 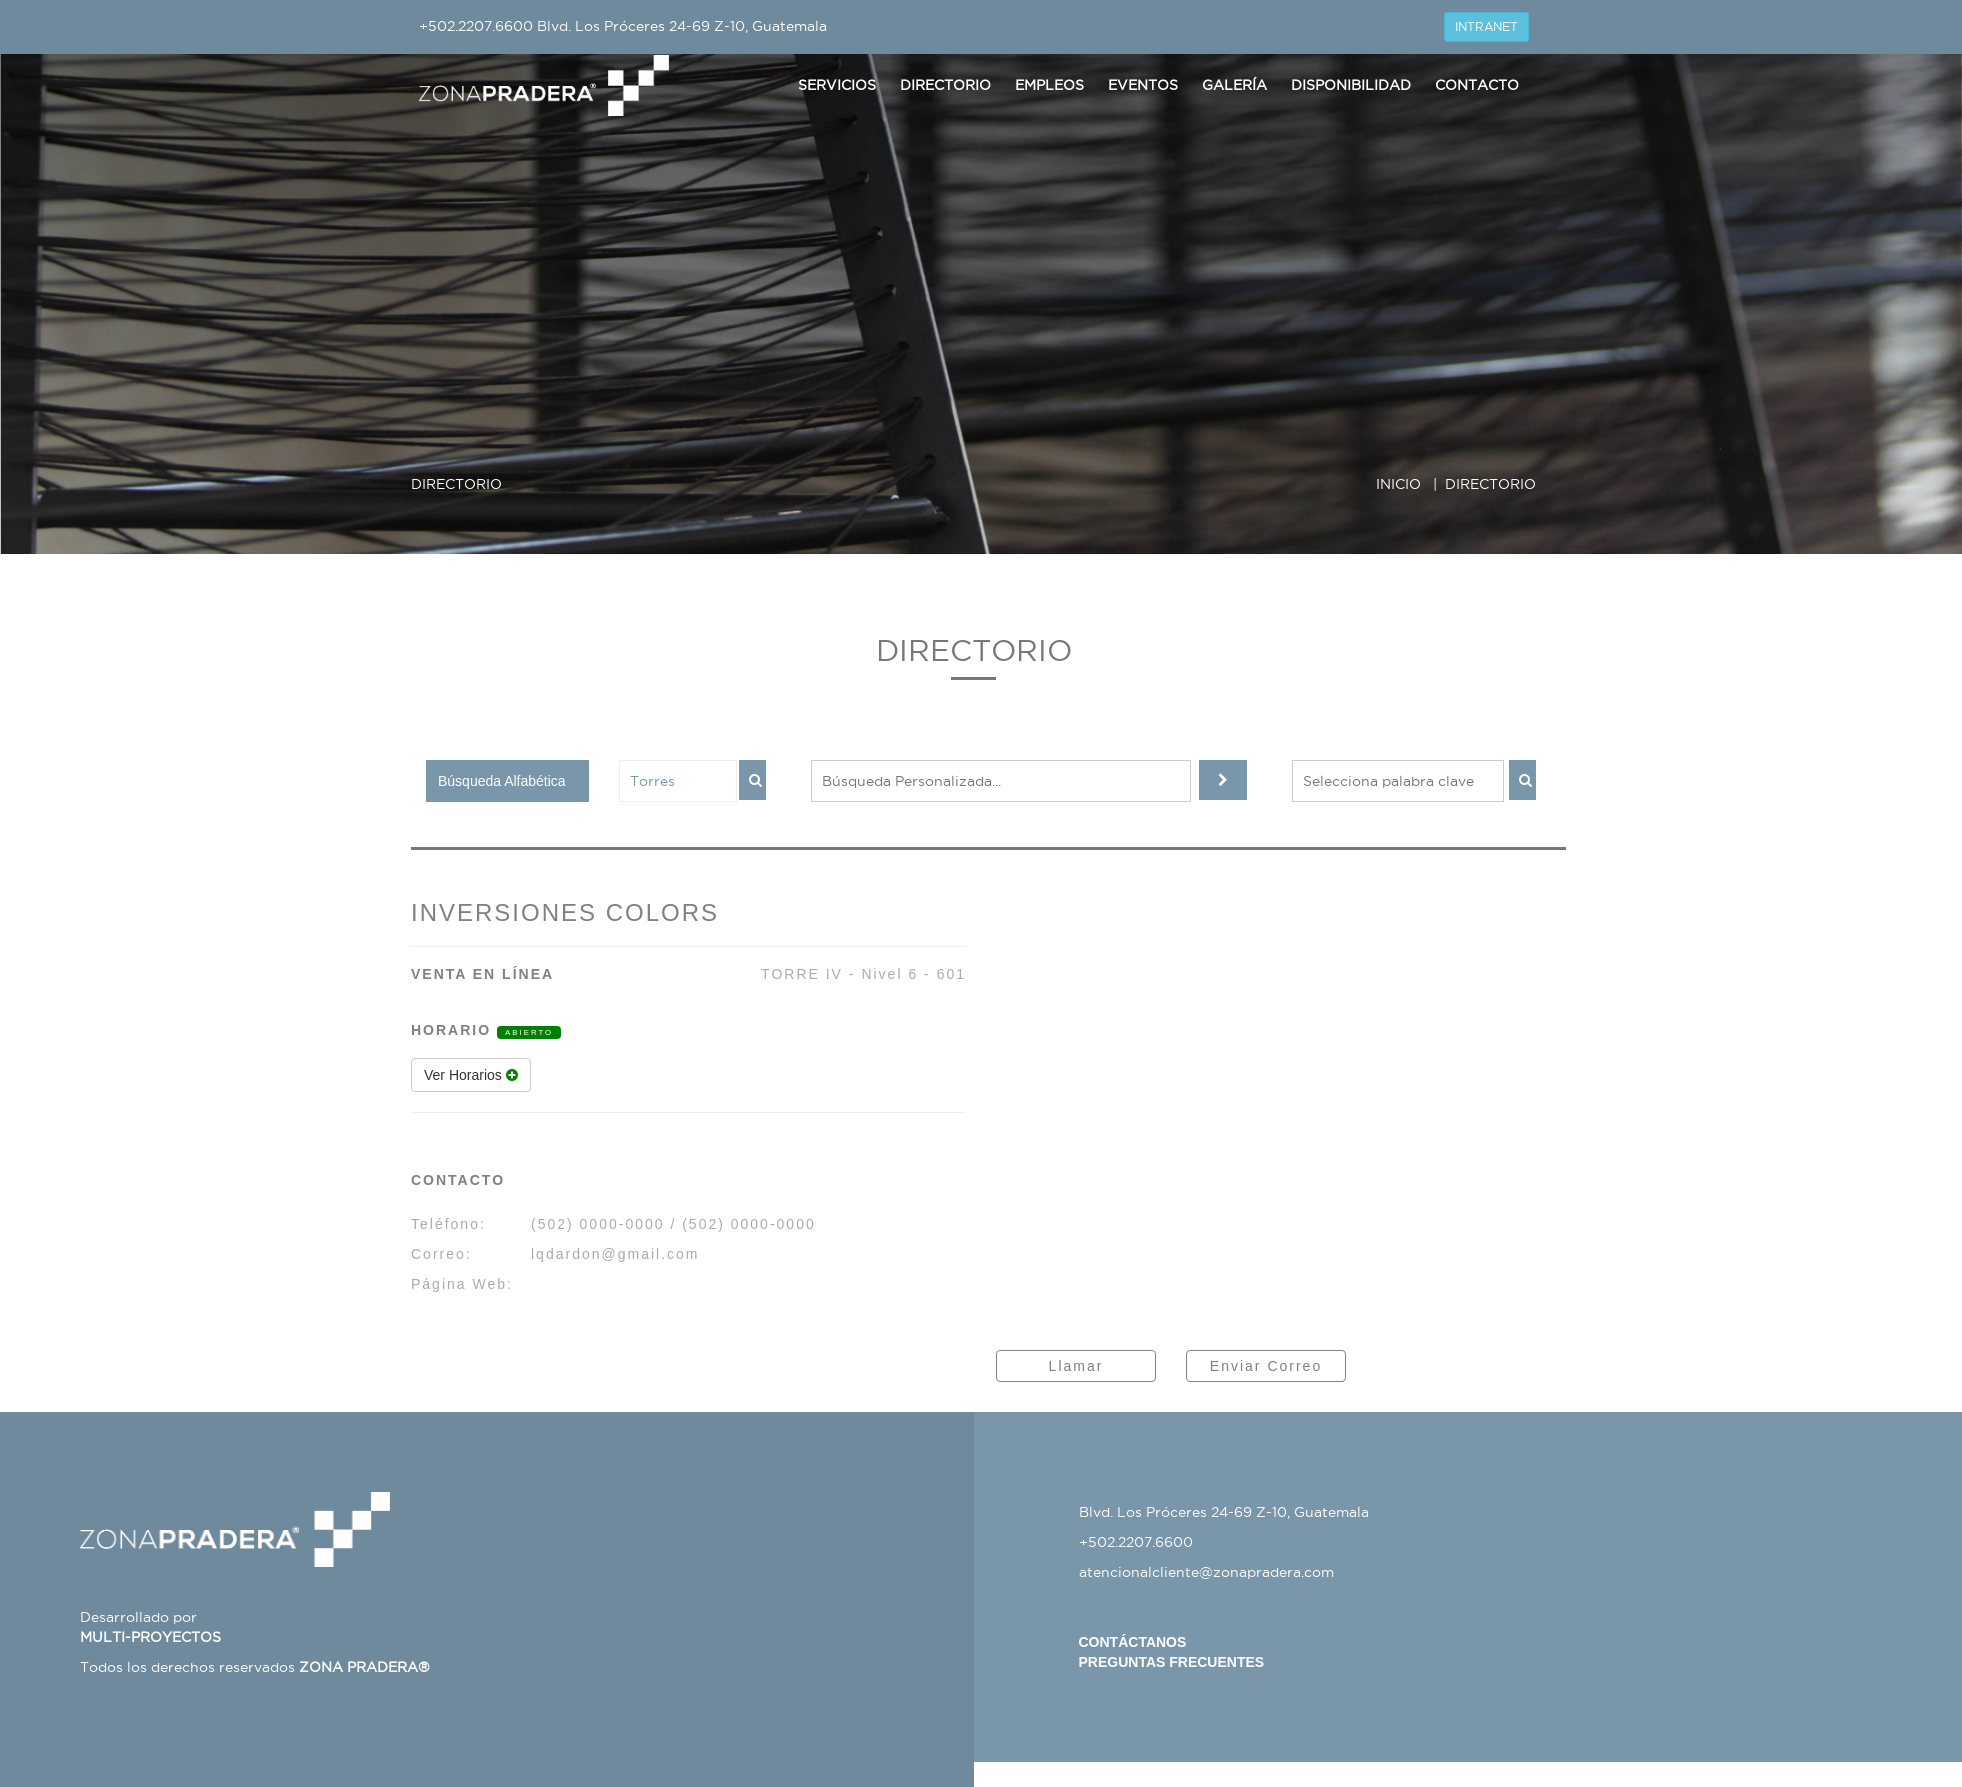 I want to click on Contacto, so click(x=1477, y=85).